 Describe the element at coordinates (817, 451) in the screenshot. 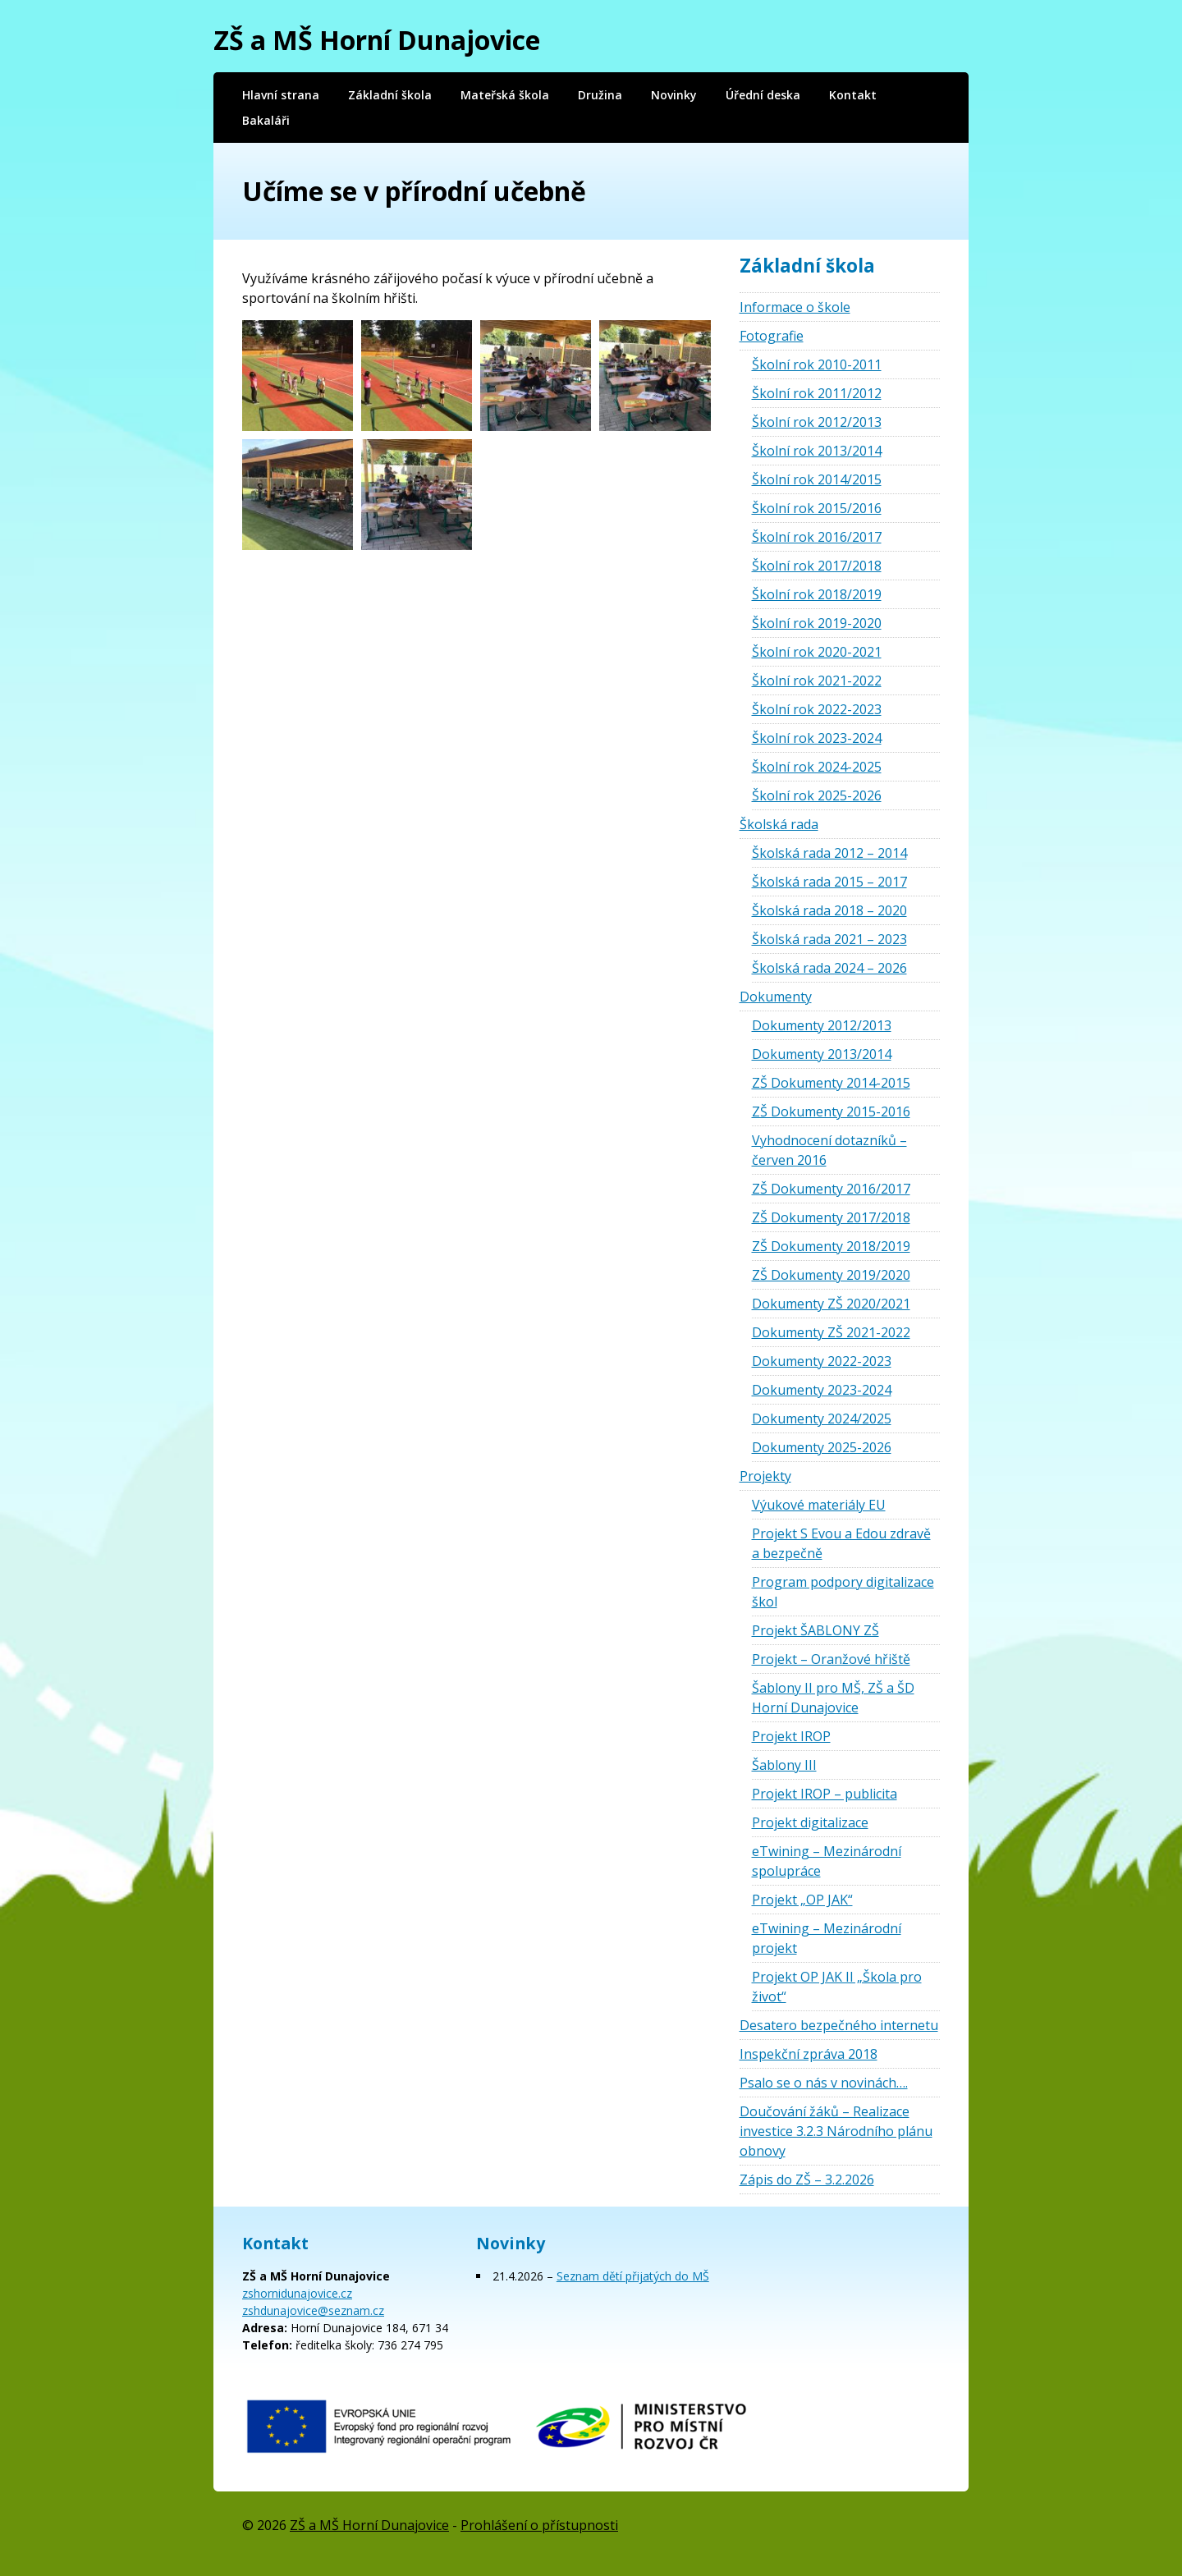

I see `Školní rok 2013/2014` at that location.